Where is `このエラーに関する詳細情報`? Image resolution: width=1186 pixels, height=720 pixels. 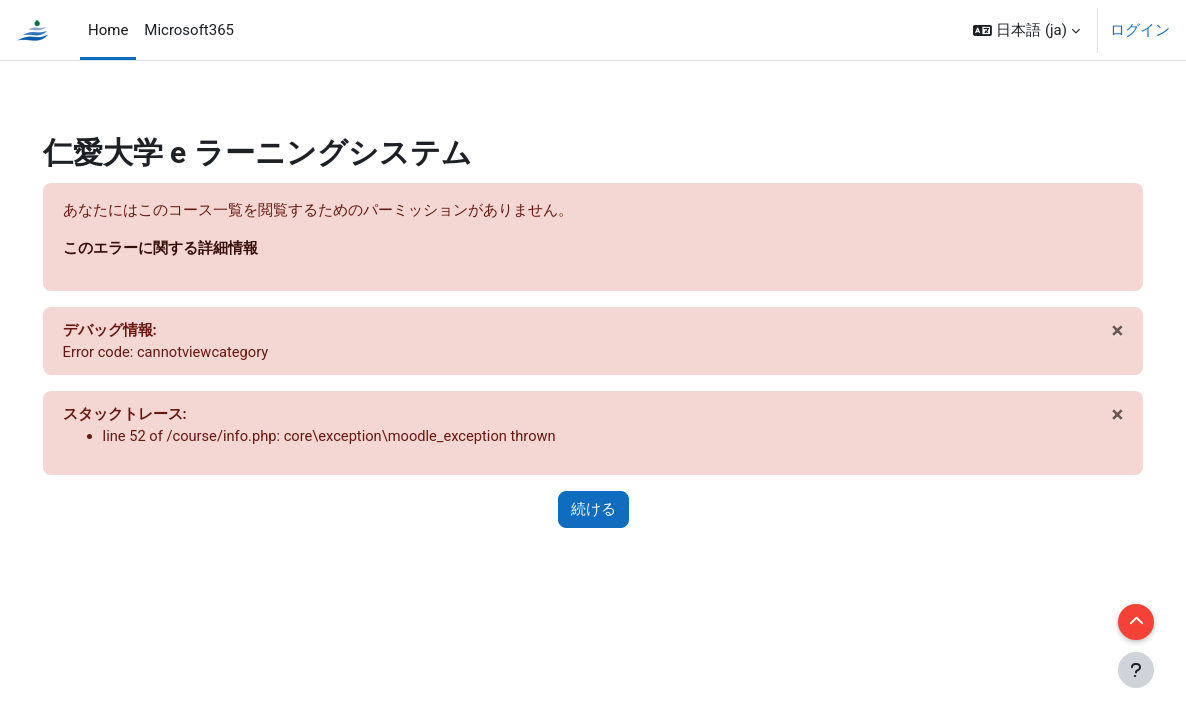 このエラーに関する詳細情報 is located at coordinates (188, 249).